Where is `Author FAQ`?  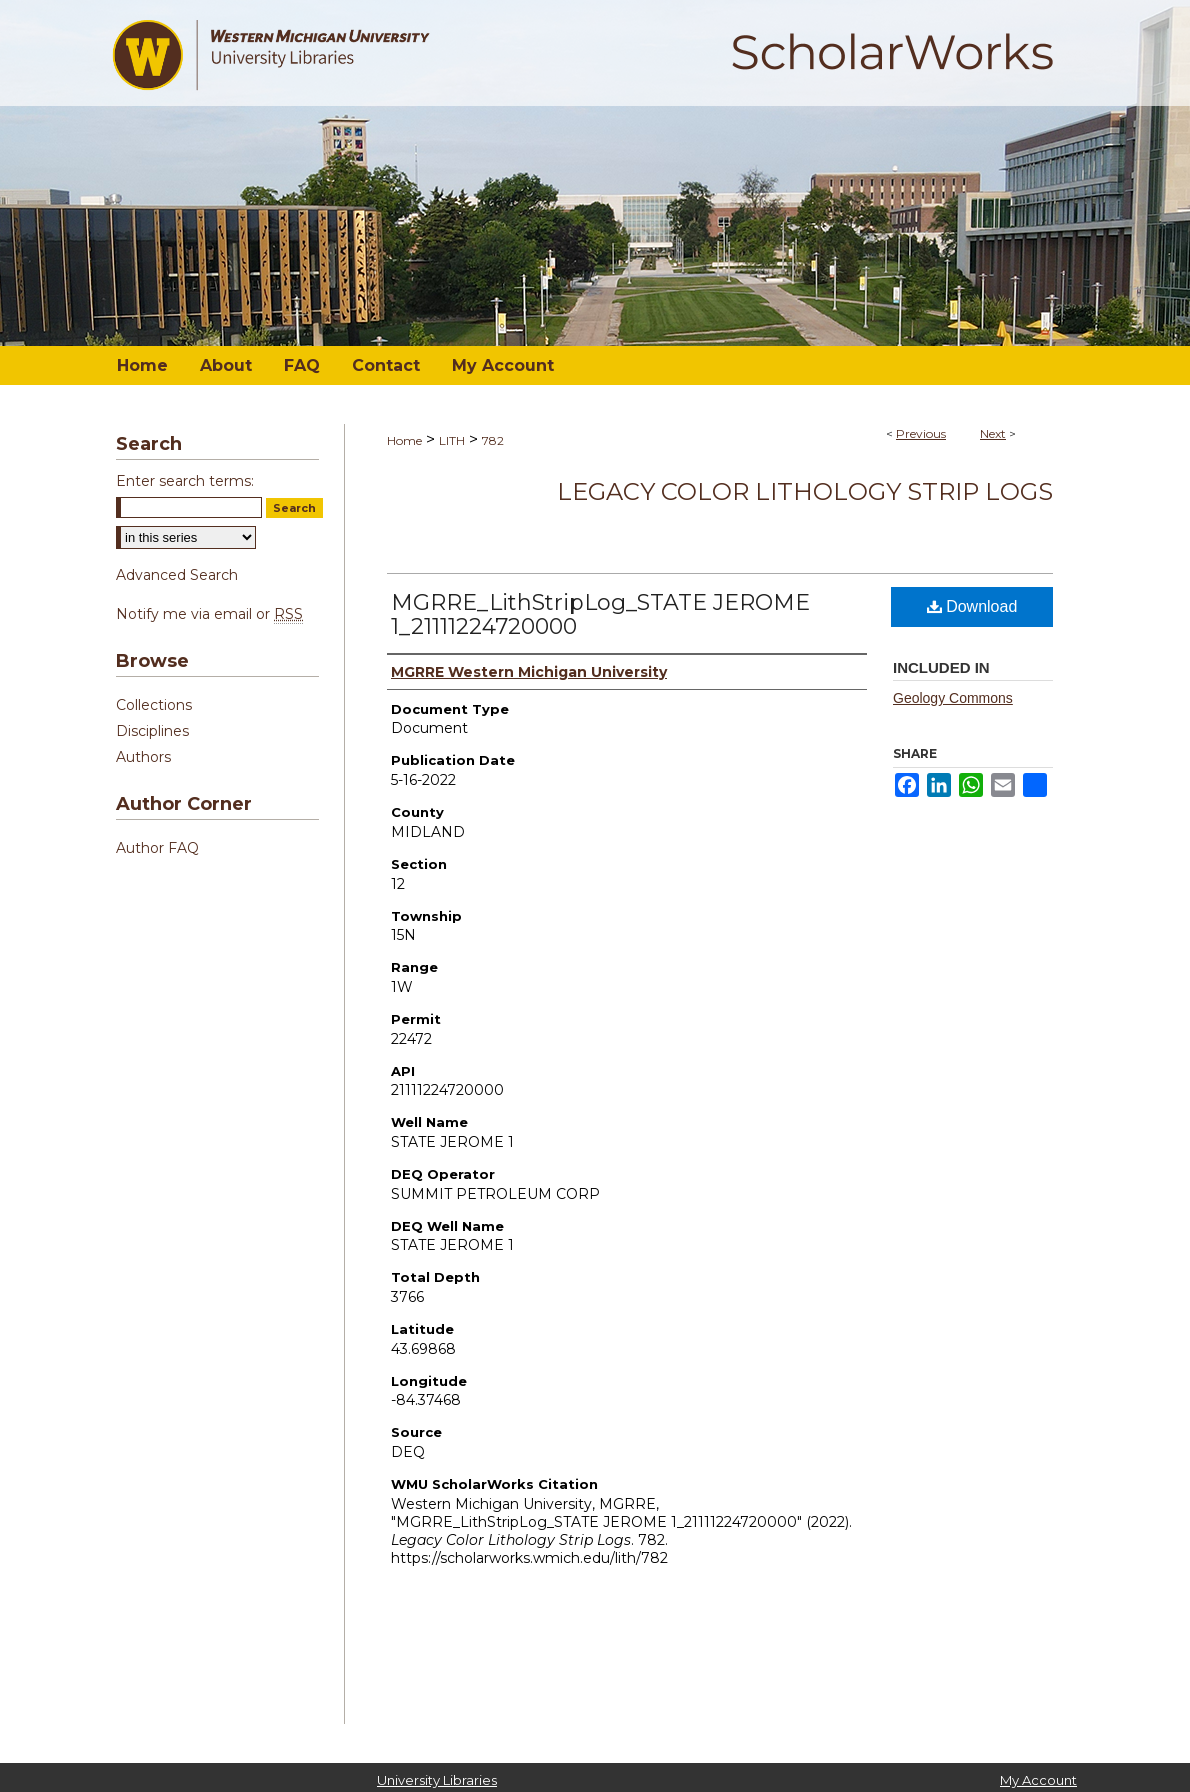 Author FAQ is located at coordinates (157, 848).